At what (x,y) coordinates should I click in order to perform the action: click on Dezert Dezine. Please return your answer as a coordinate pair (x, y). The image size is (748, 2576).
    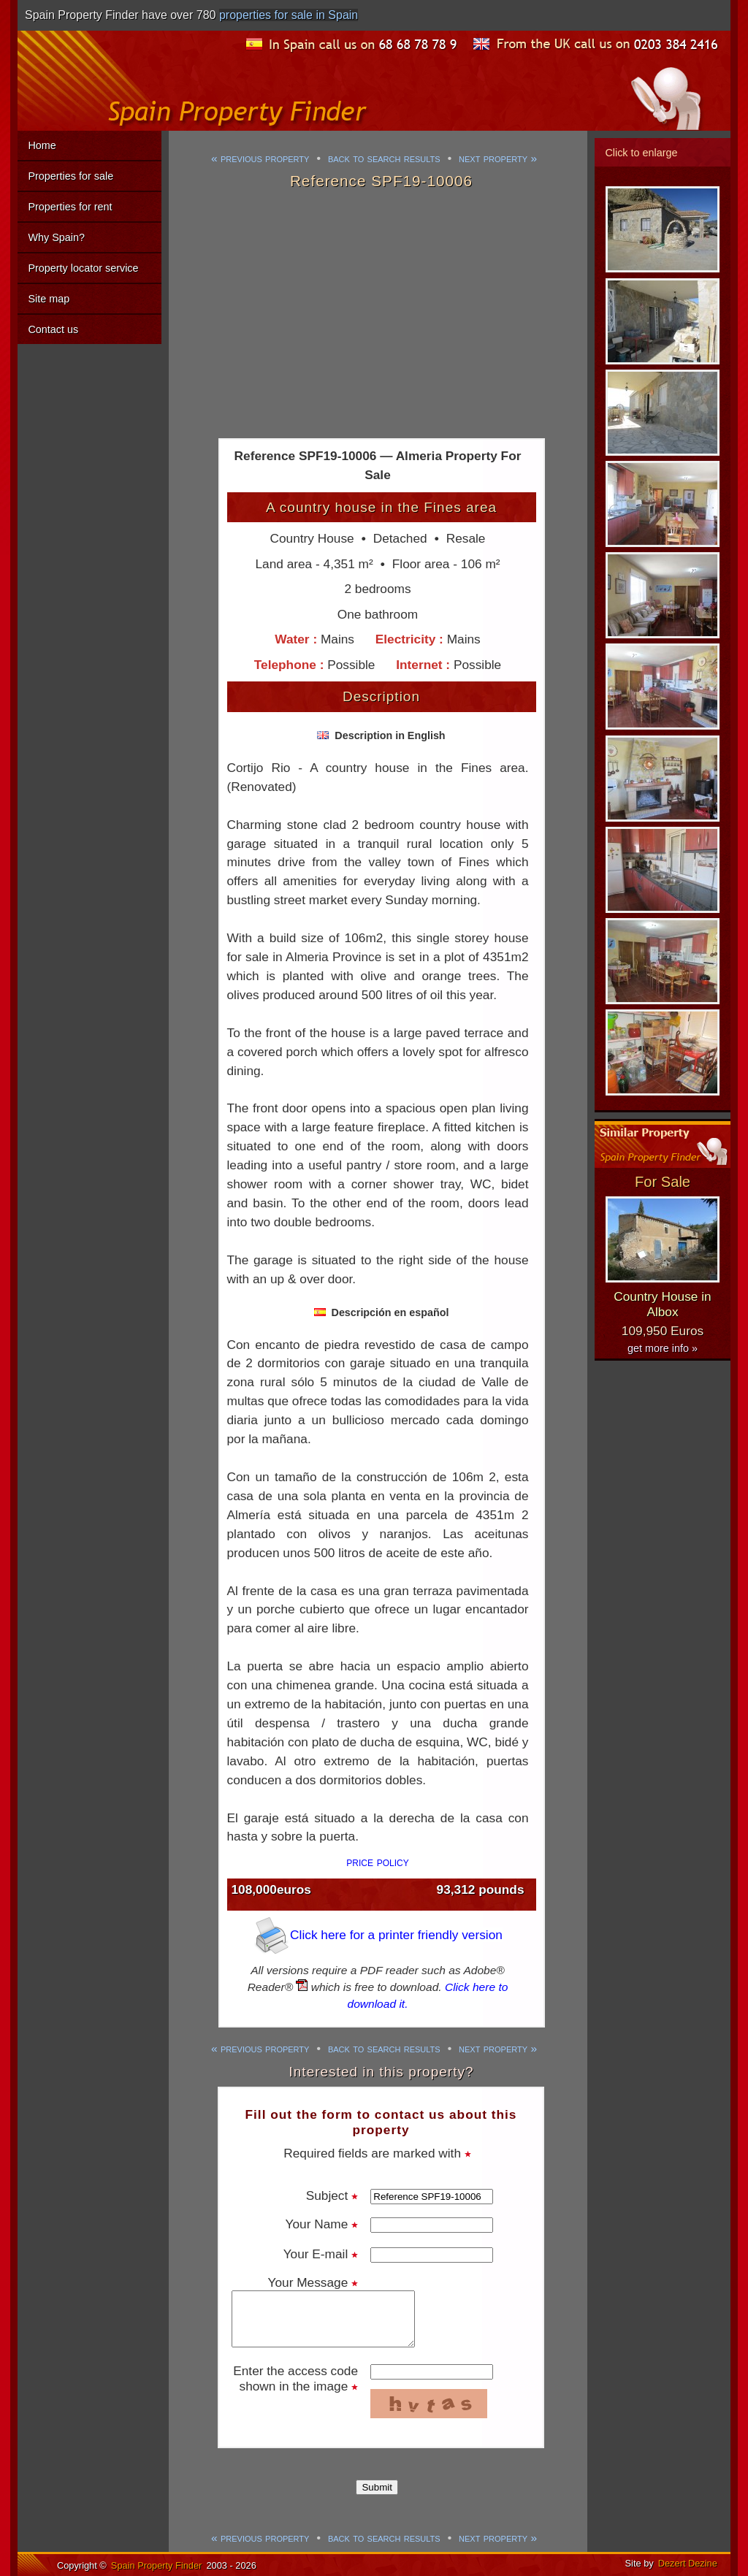
    Looking at the image, I should click on (687, 2563).